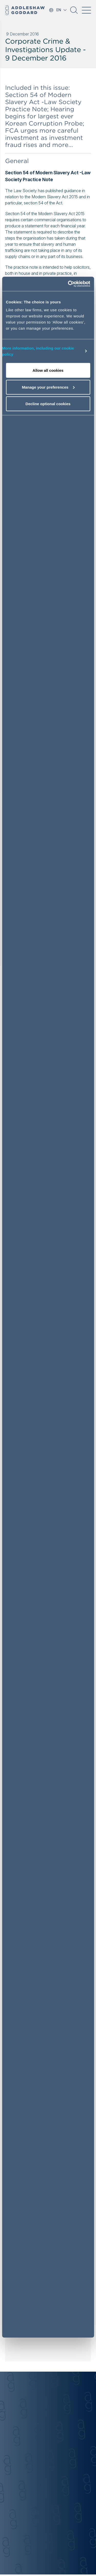  Describe the element at coordinates (74, 12) in the screenshot. I see `[button]` at that location.